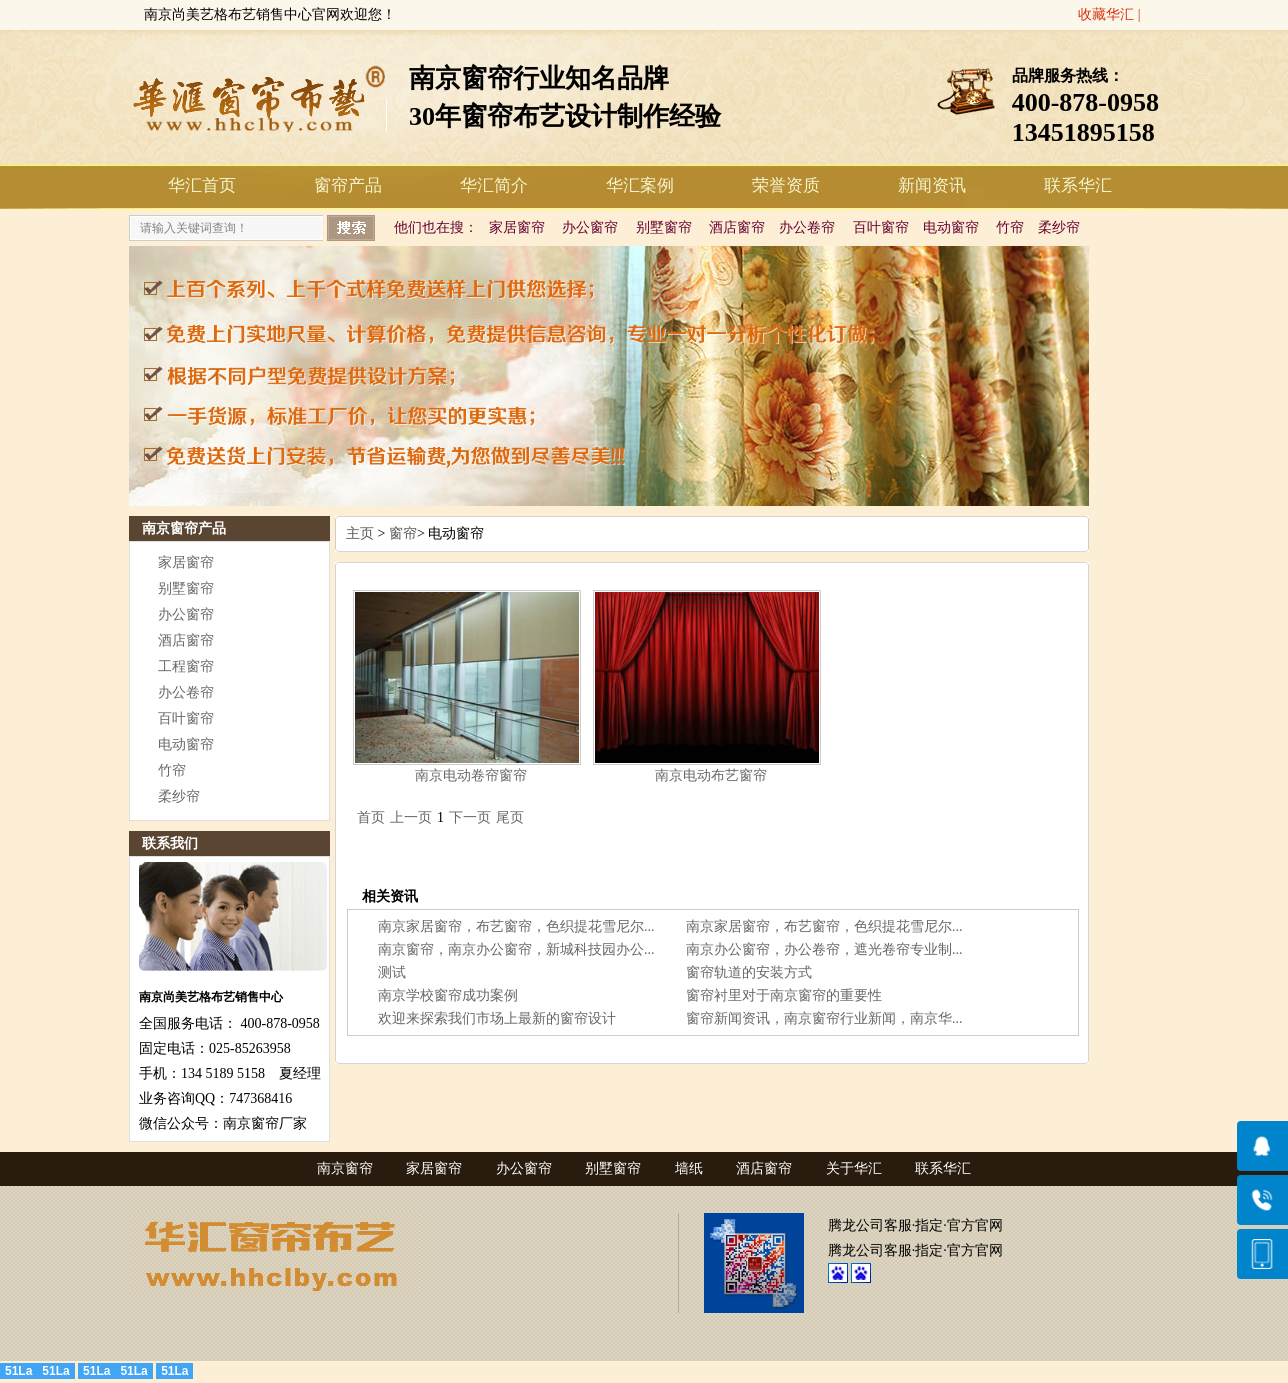 Image resolution: width=1288 pixels, height=1383 pixels. What do you see at coordinates (497, 1018) in the screenshot?
I see `欢迎来探索我们市场上最新的窗帘设计` at bounding box center [497, 1018].